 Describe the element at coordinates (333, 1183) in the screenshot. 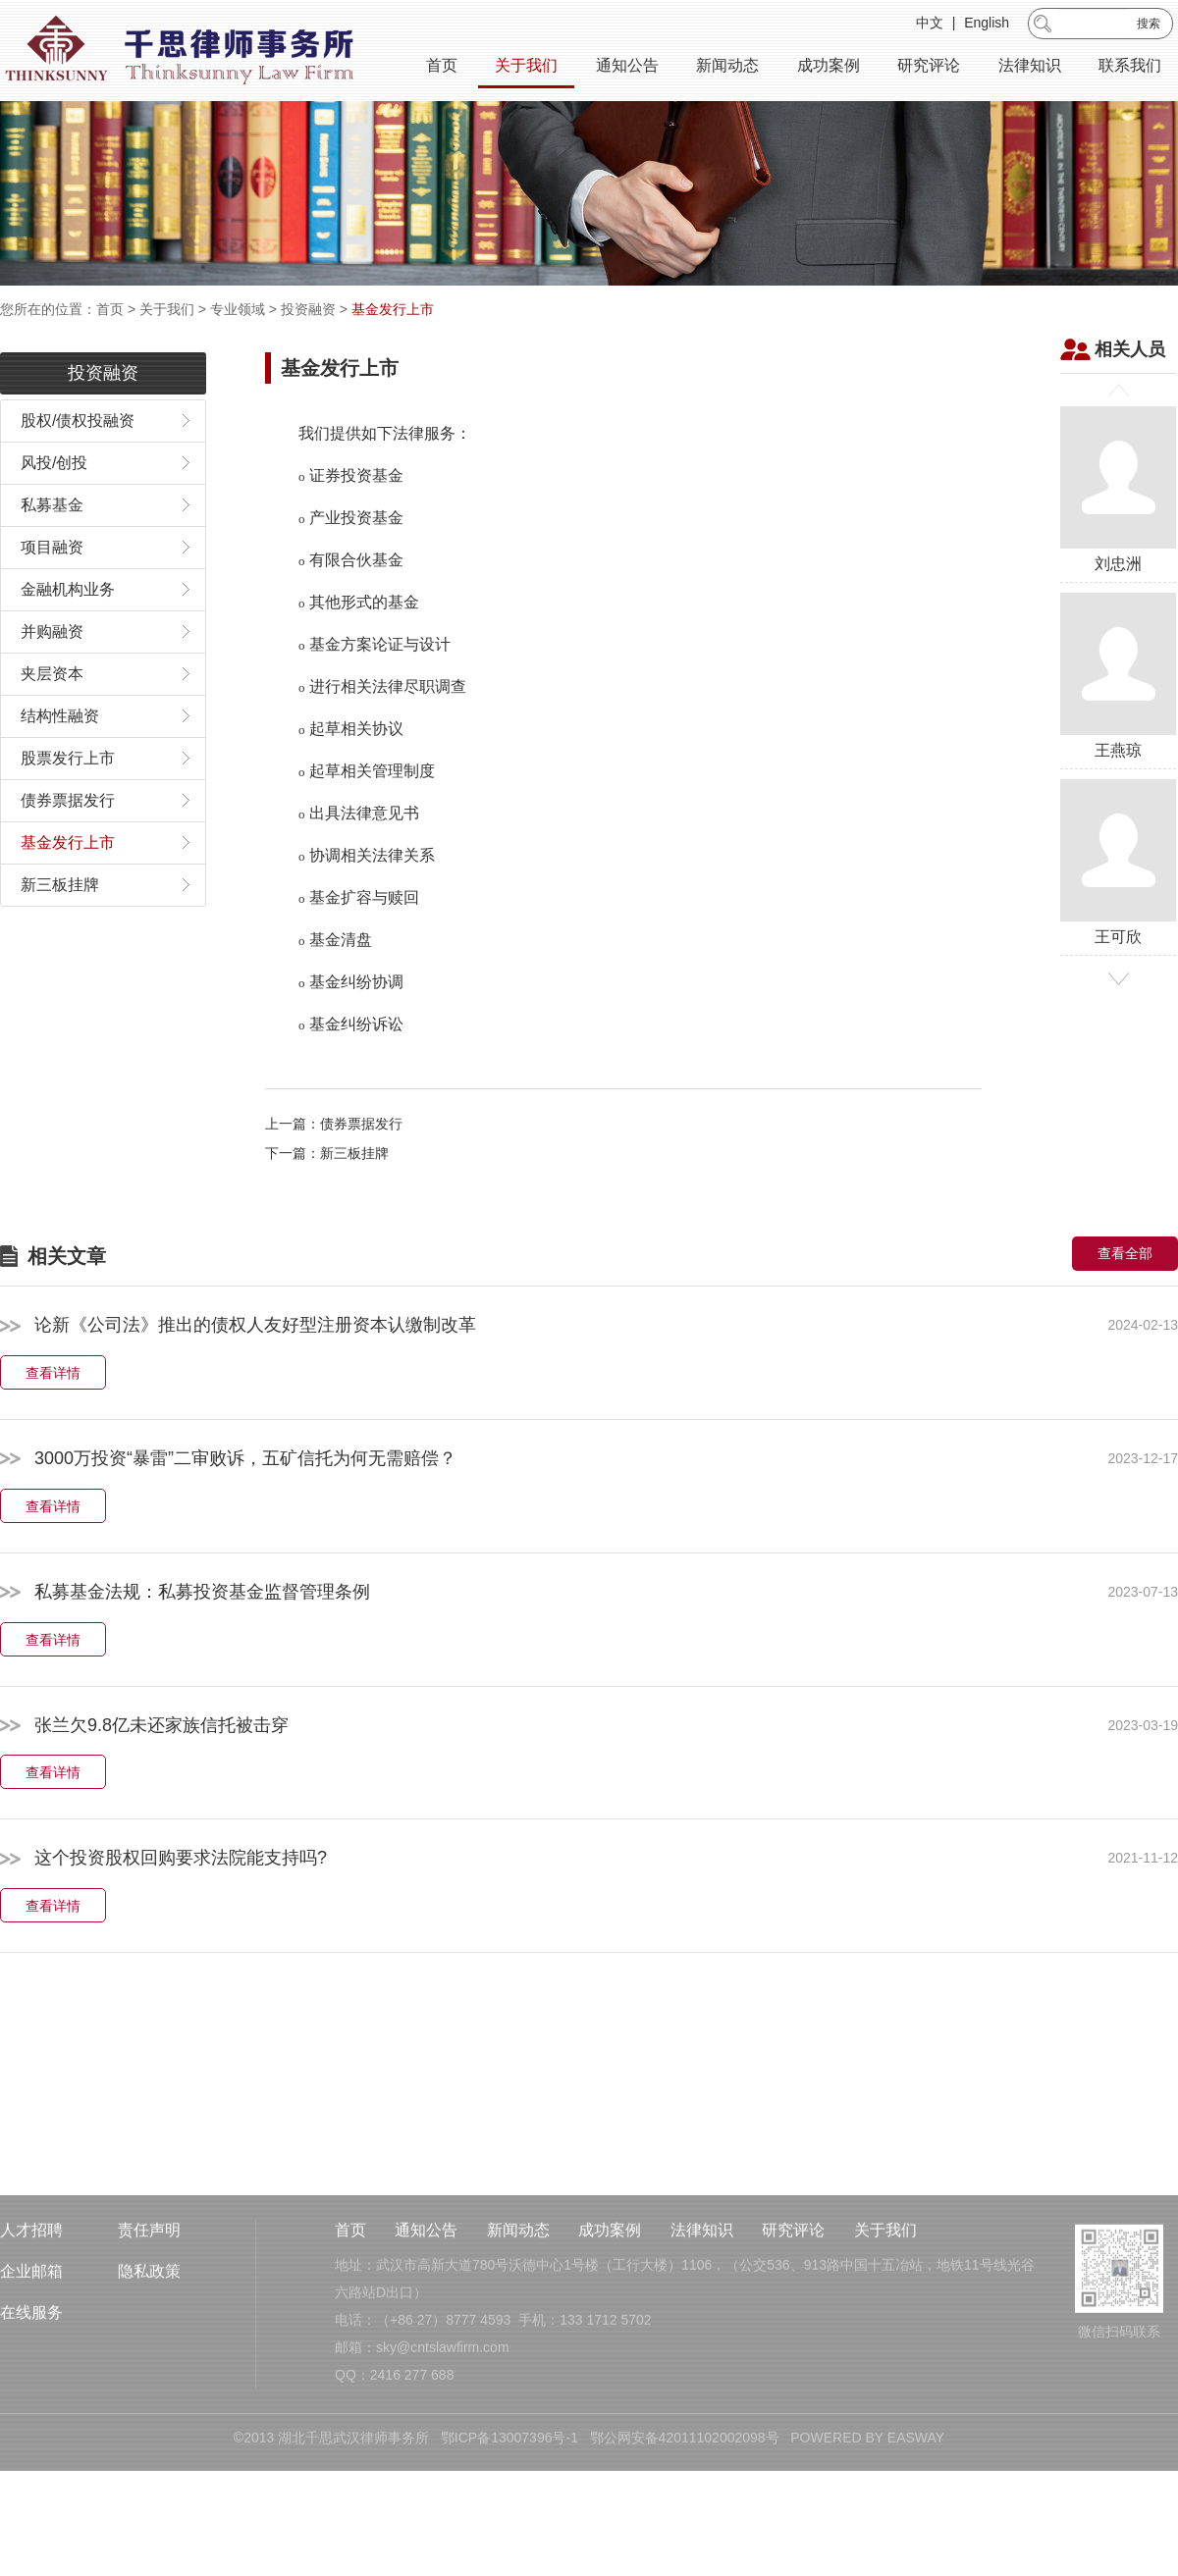

I see `上一篇：债券票据发行` at that location.